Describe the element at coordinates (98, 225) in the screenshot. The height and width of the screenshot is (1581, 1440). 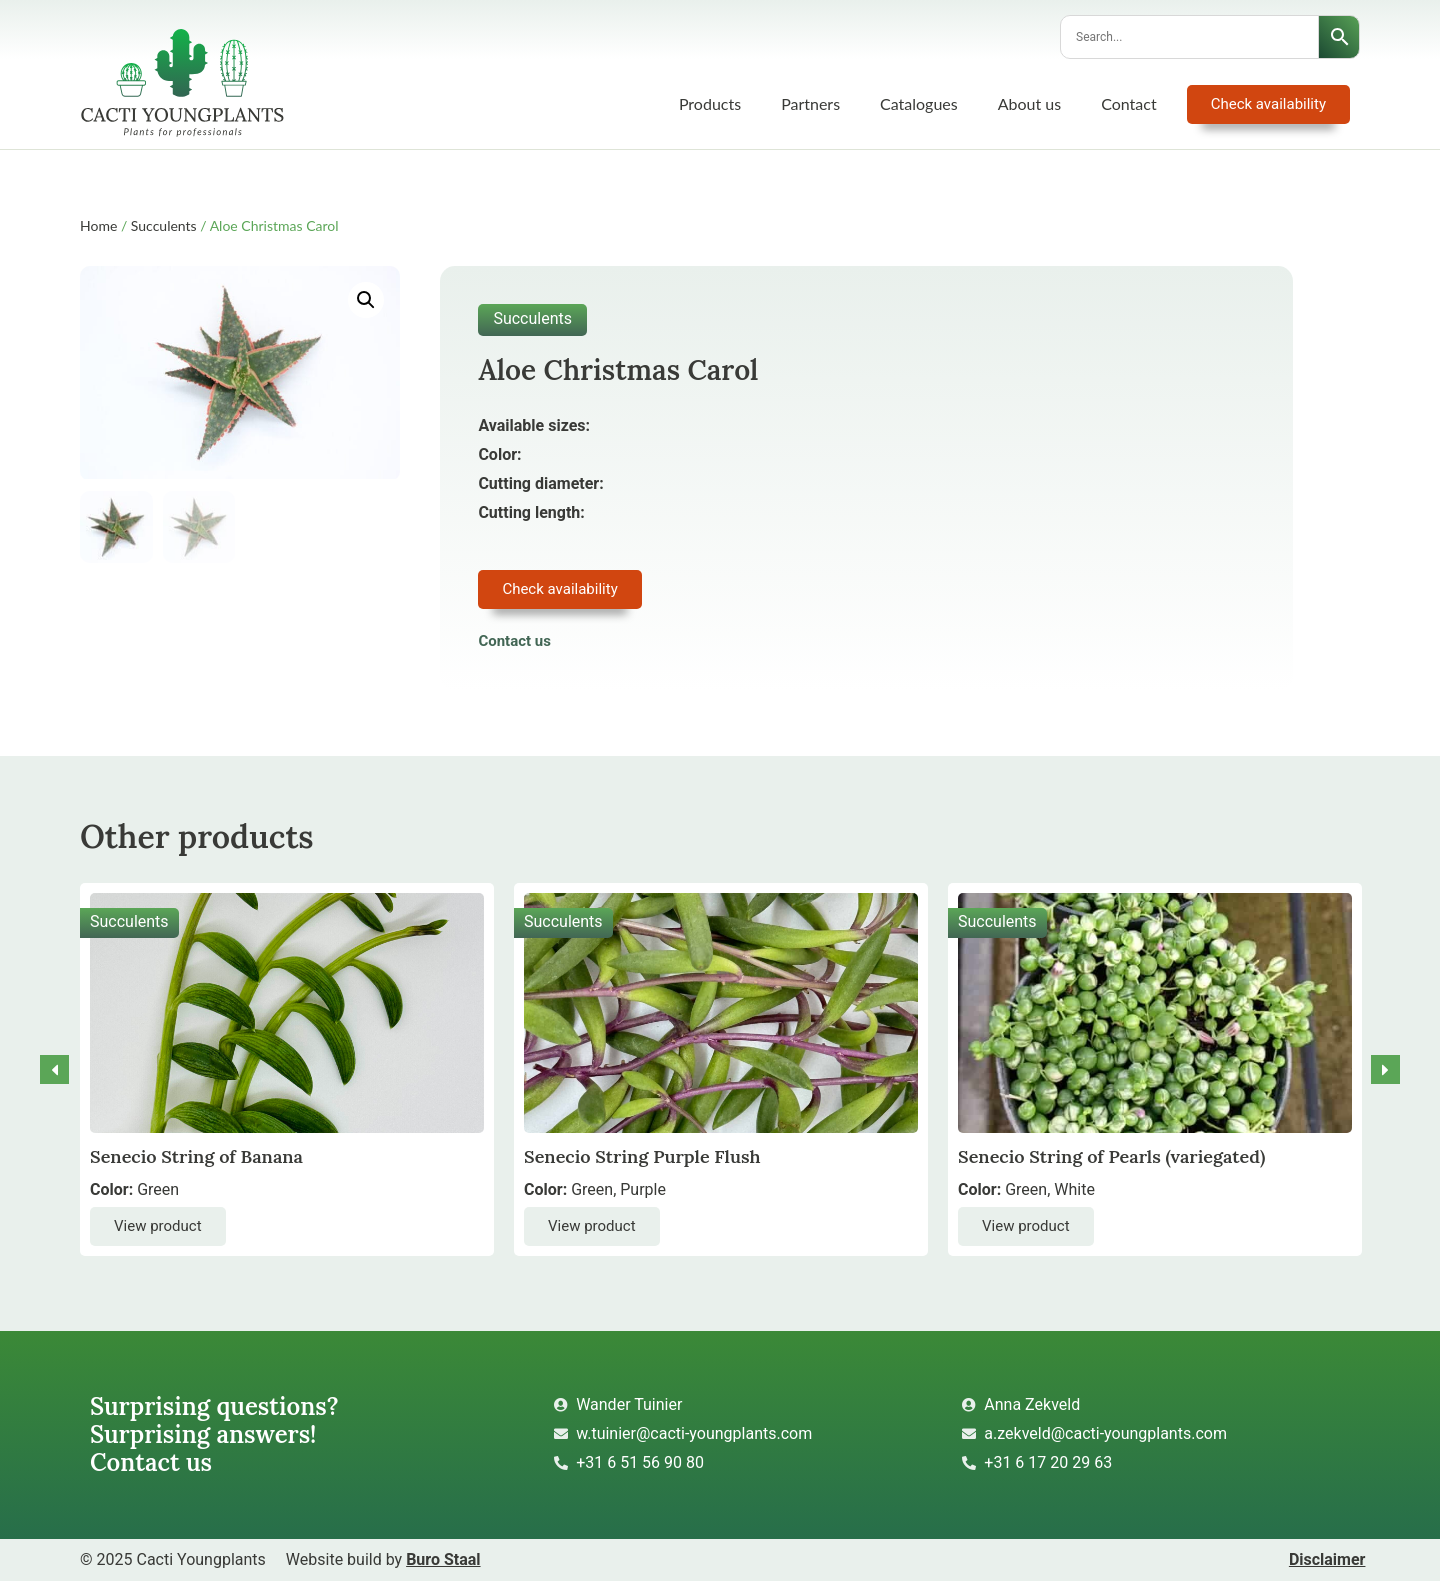
I see `Home` at that location.